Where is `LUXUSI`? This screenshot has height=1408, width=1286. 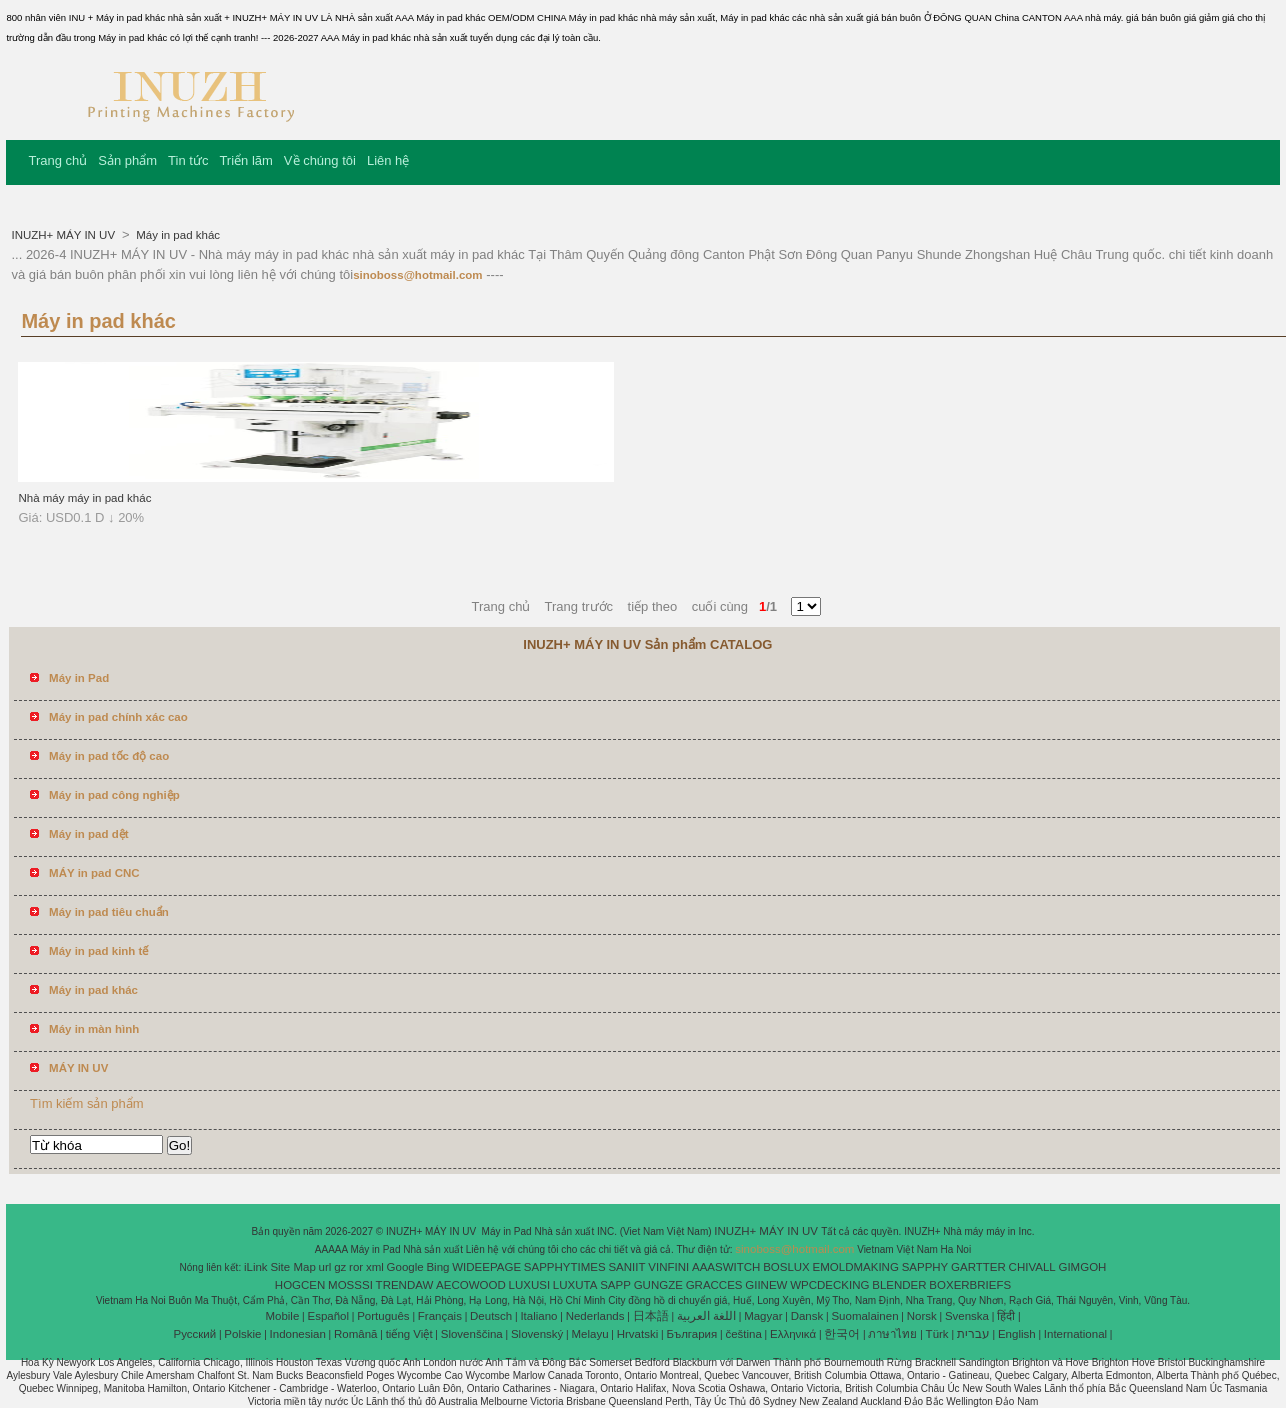
LUXUSI is located at coordinates (530, 1285).